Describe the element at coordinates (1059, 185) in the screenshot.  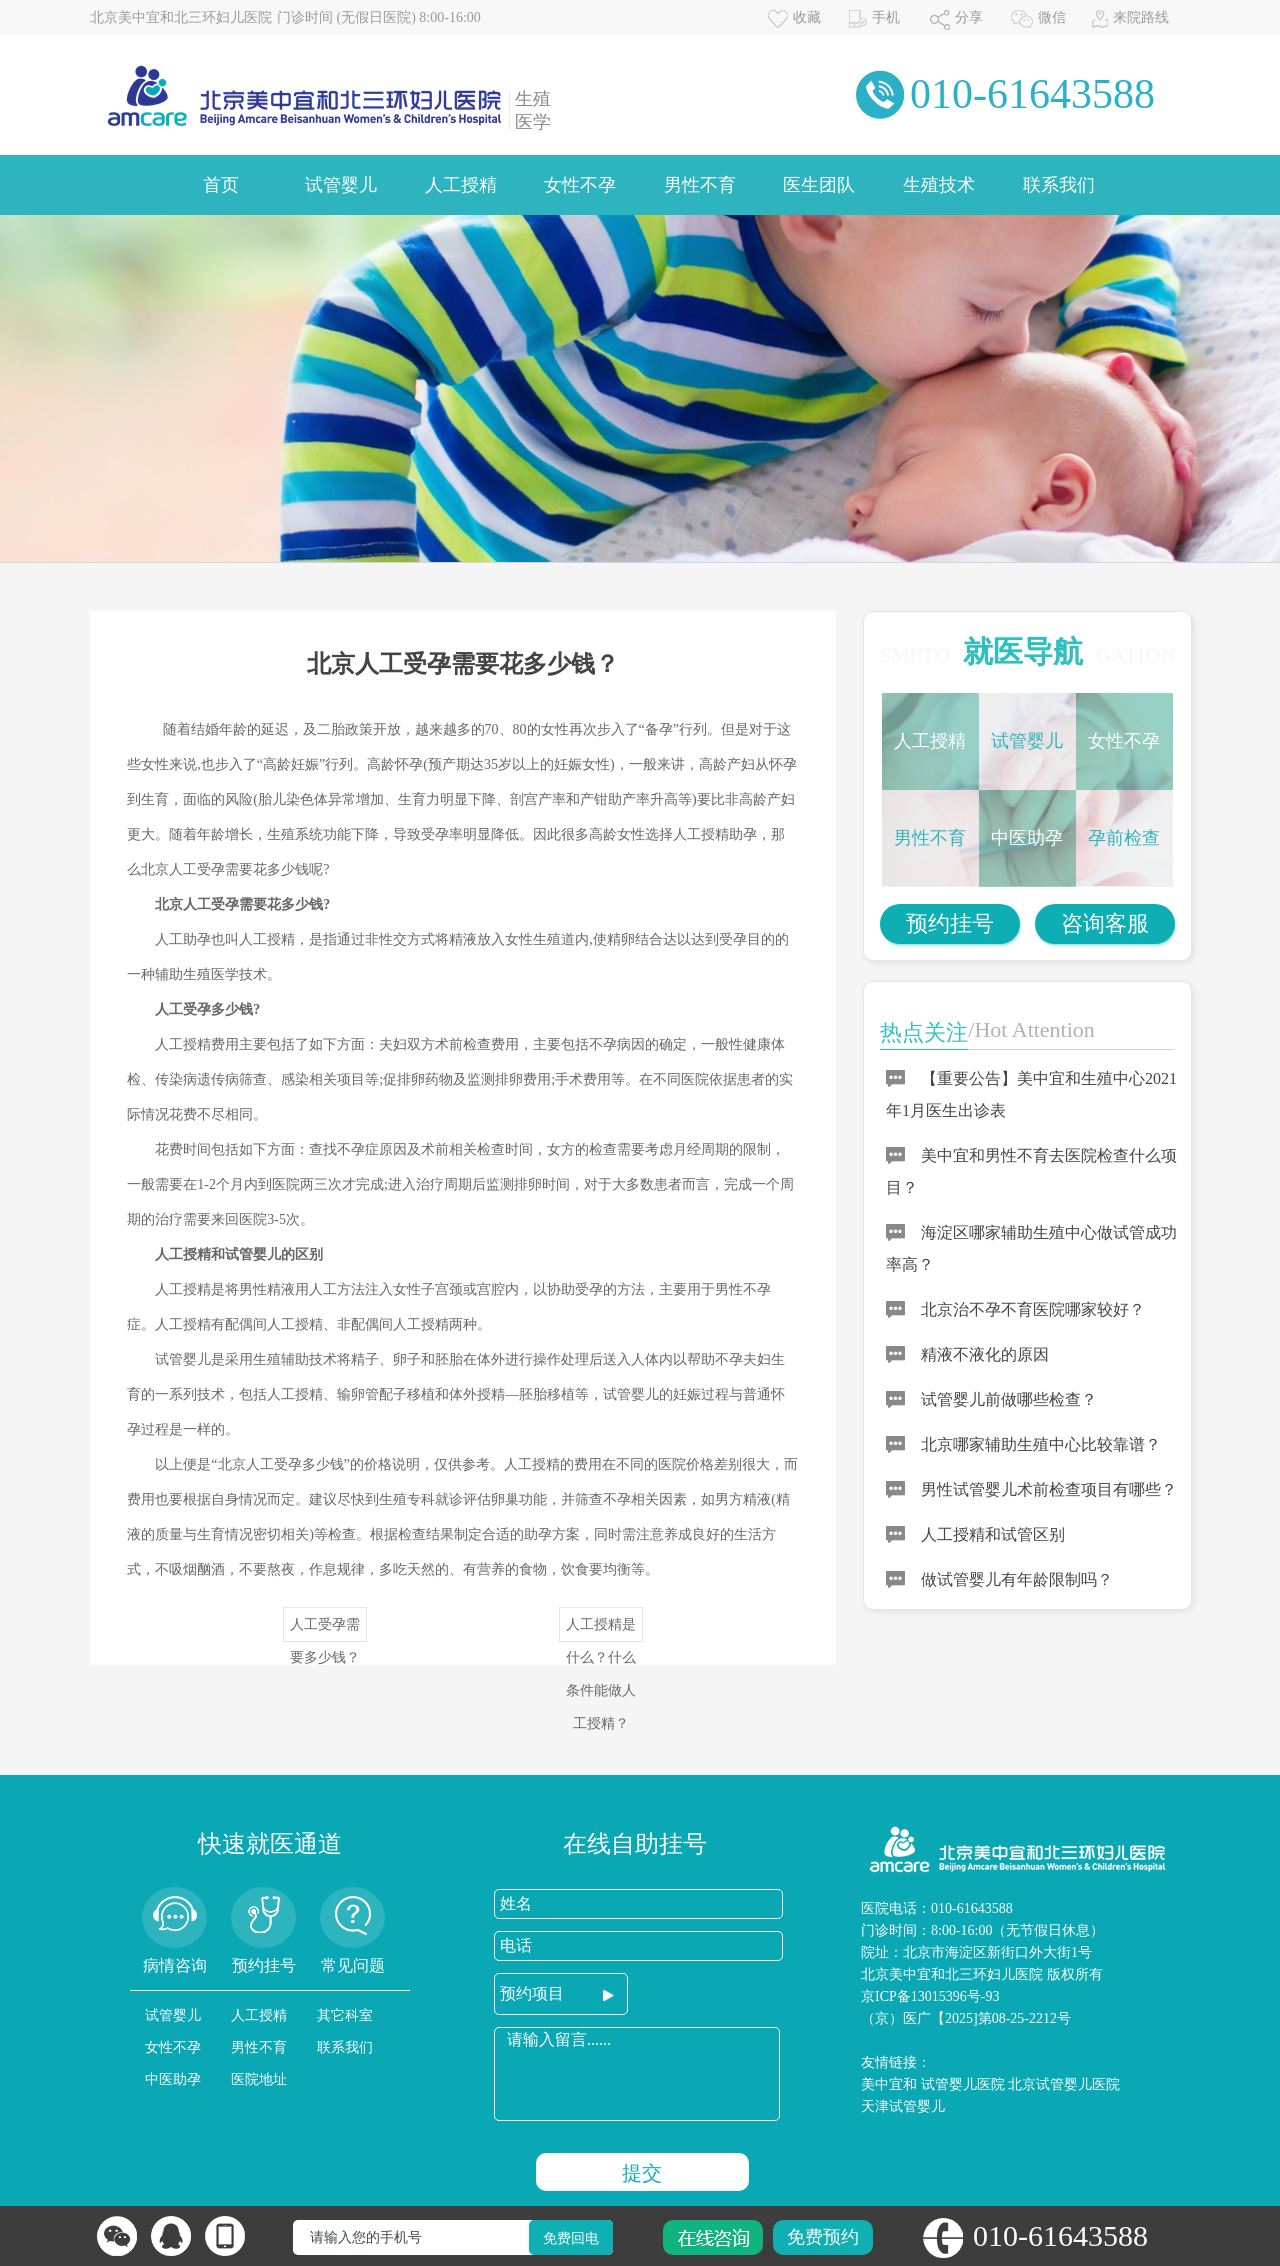
I see `联系我们` at that location.